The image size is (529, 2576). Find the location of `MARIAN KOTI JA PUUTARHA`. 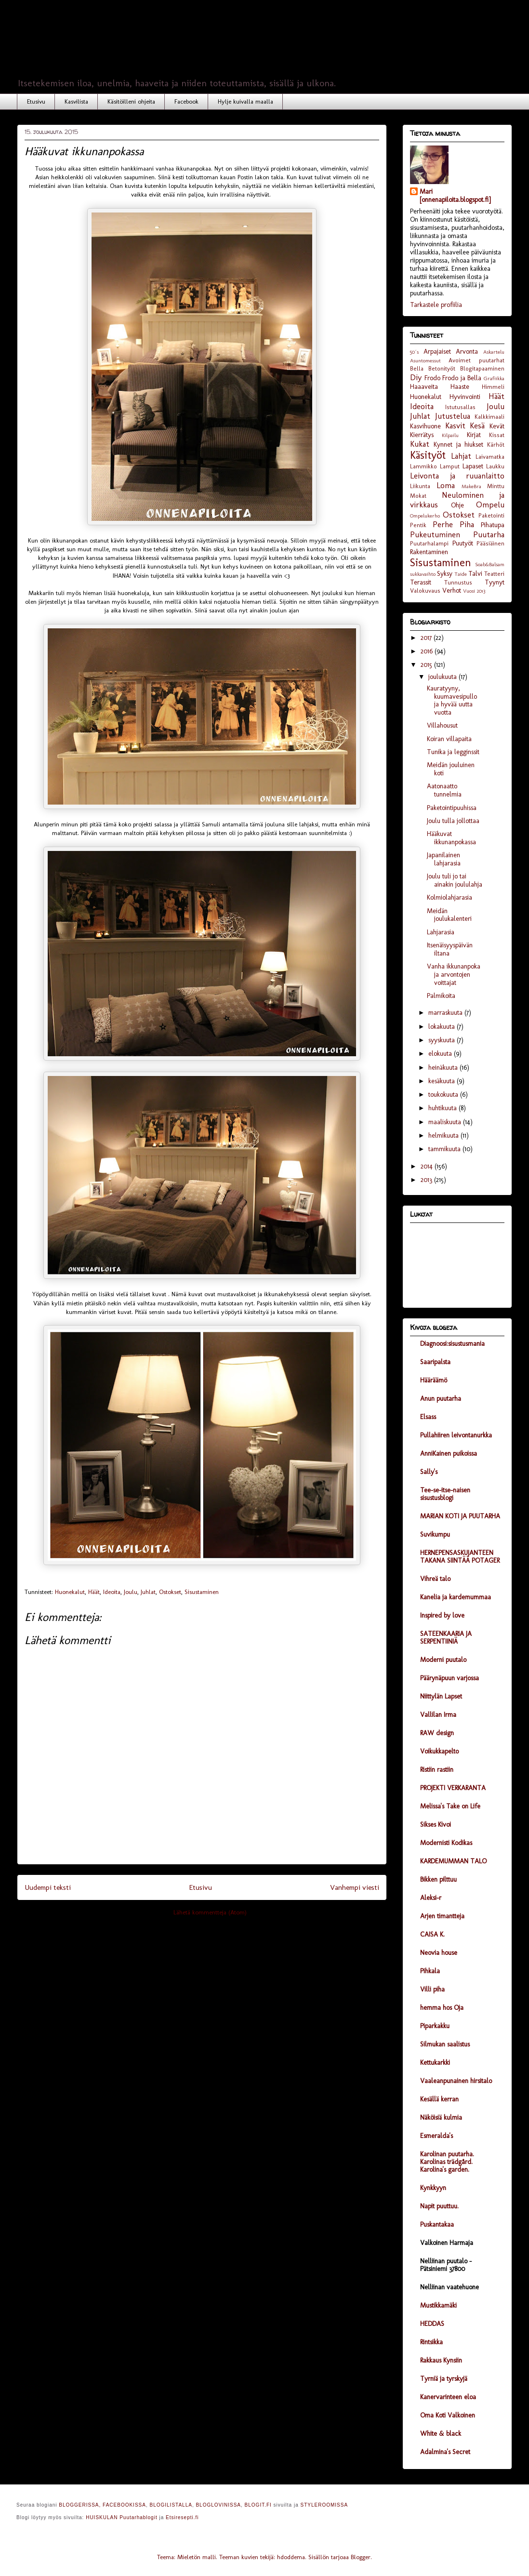

MARIAN KOTI JA PUUTARHA is located at coordinates (460, 1516).